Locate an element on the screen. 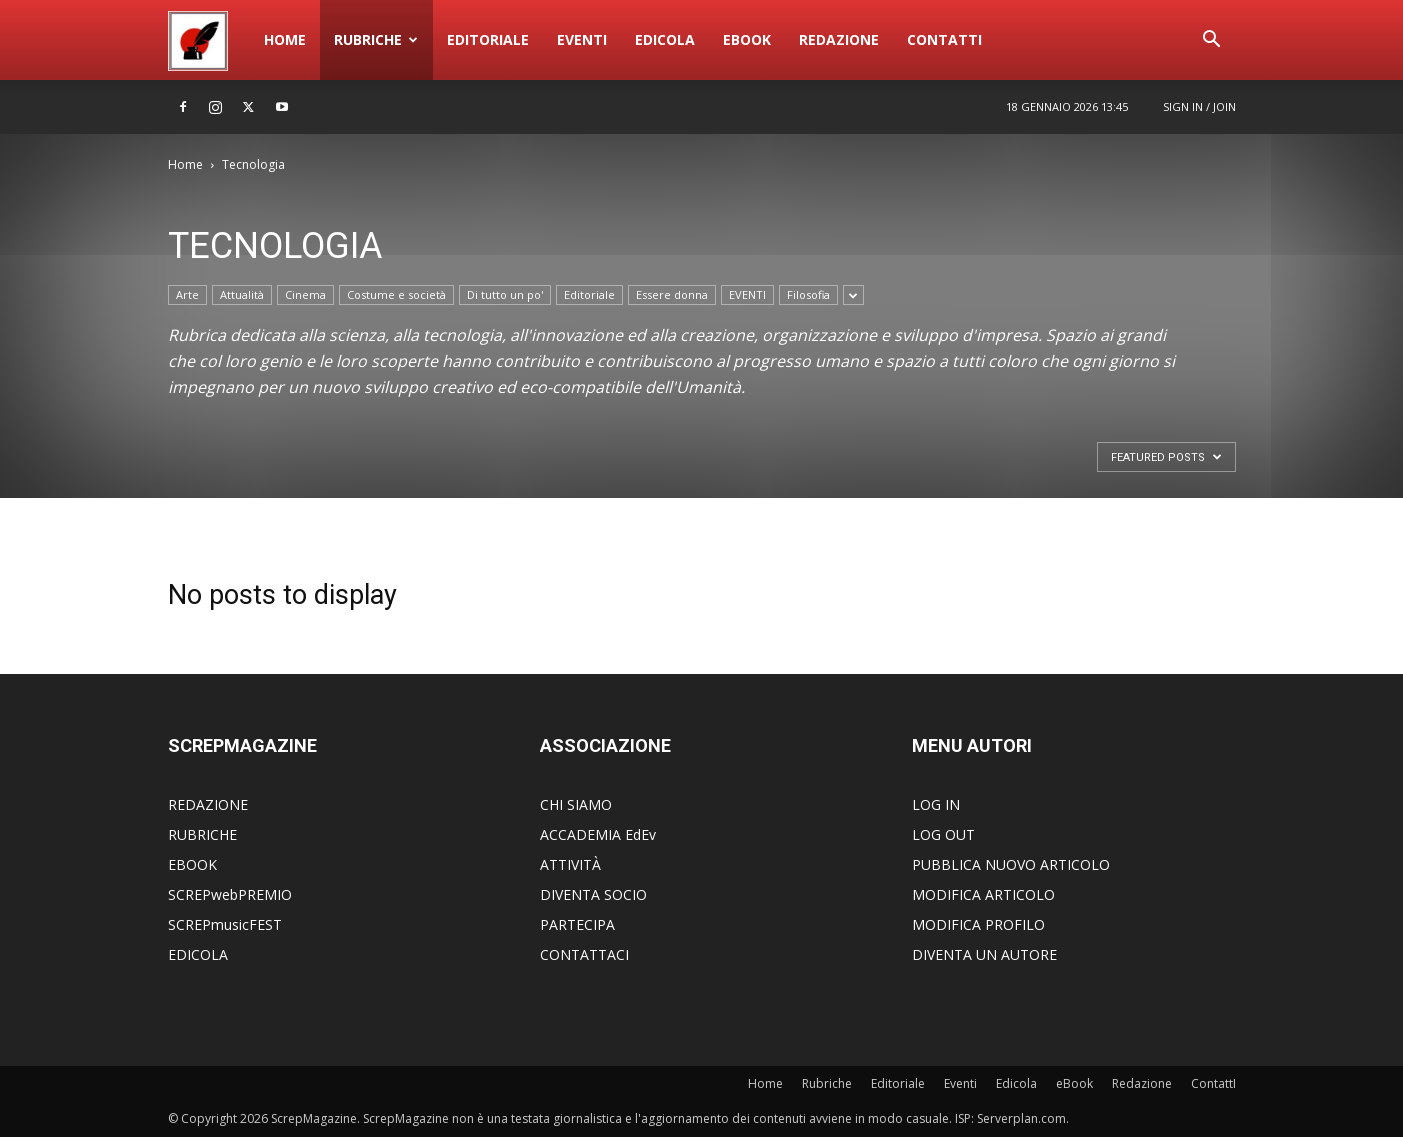 The image size is (1403, 1137). Attualità is located at coordinates (242, 294).